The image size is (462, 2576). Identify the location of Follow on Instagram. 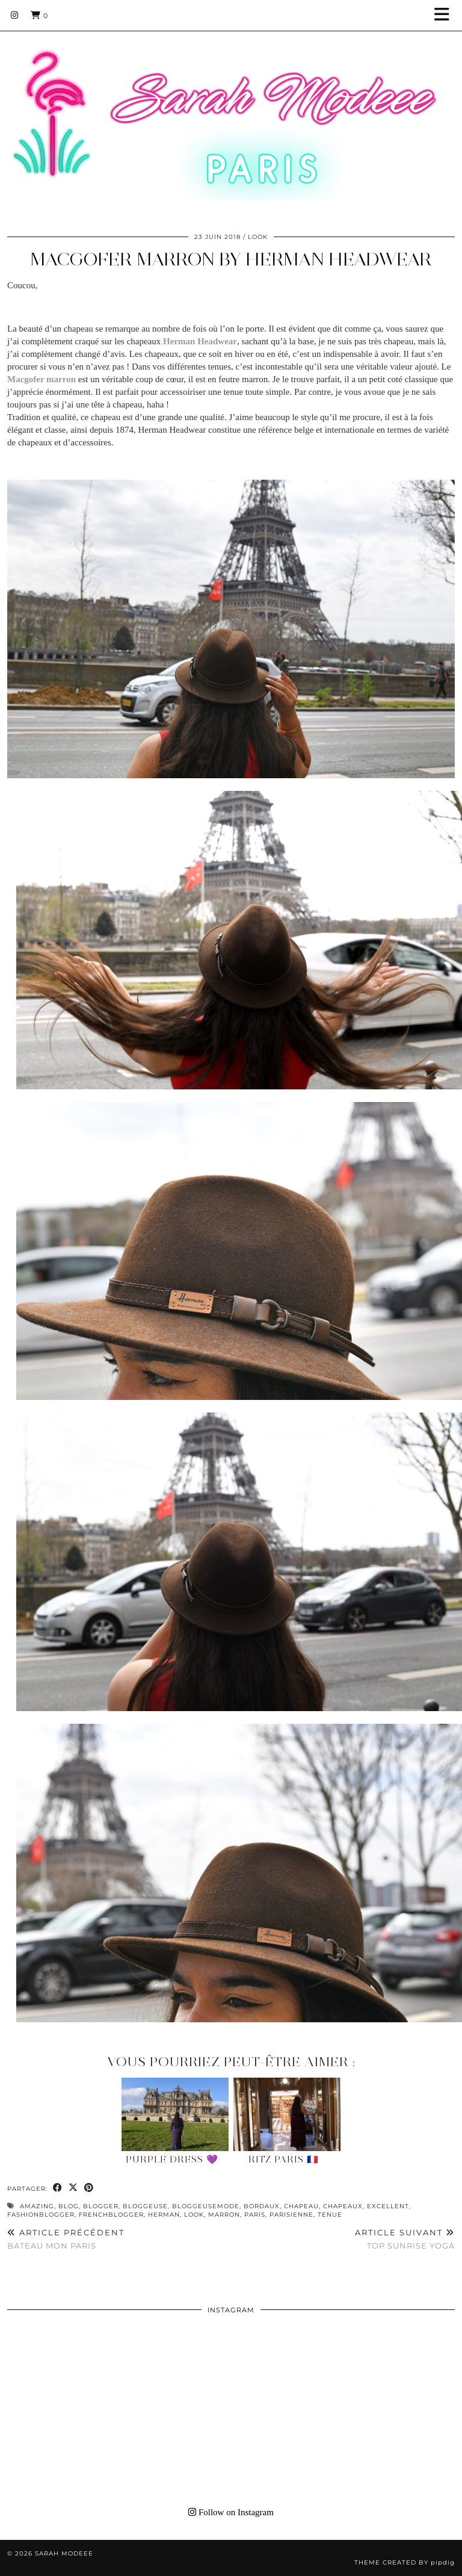
(231, 2512).